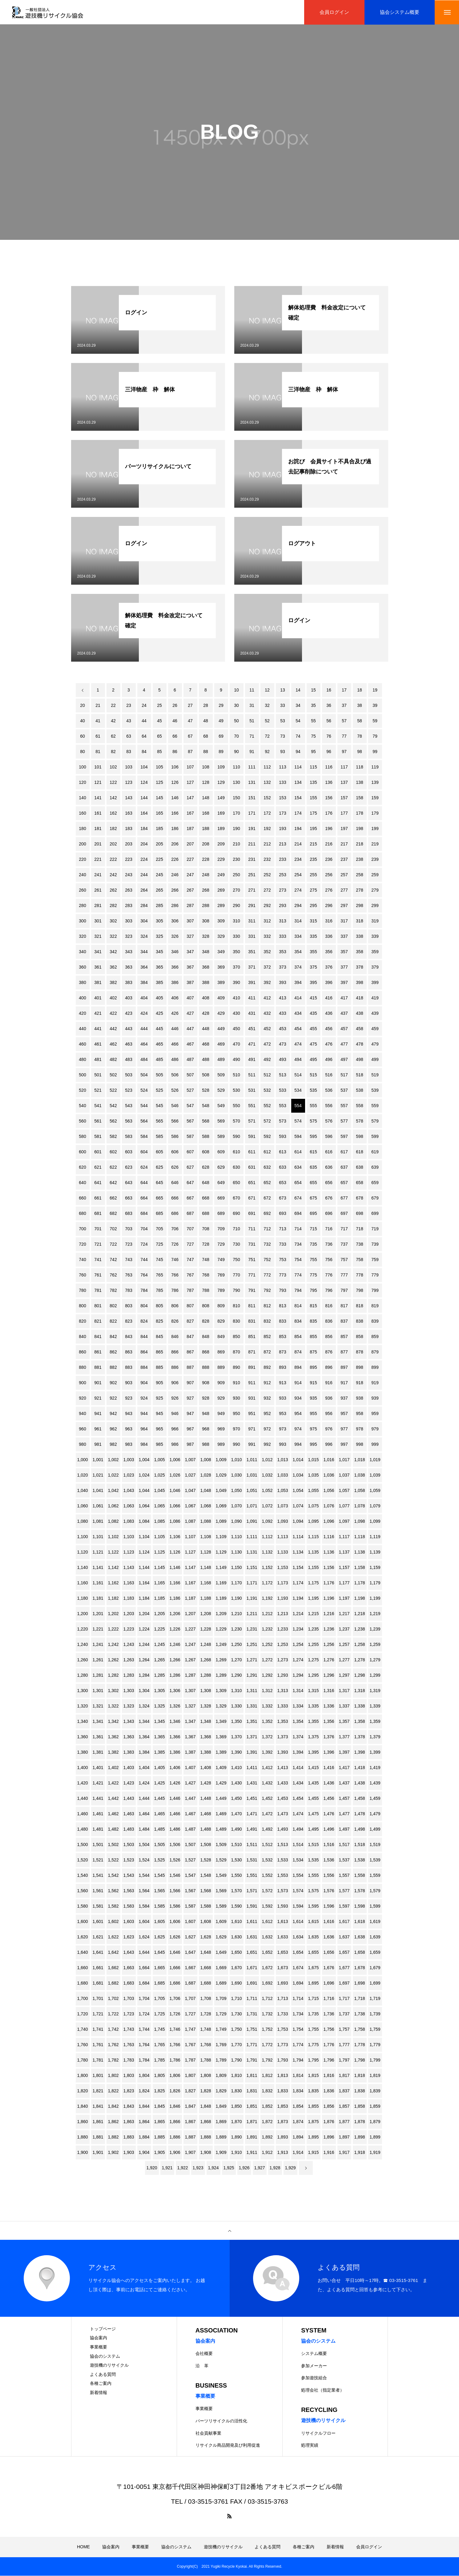 The width and height of the screenshot is (459, 2576). What do you see at coordinates (328, 1352) in the screenshot?
I see `876` at bounding box center [328, 1352].